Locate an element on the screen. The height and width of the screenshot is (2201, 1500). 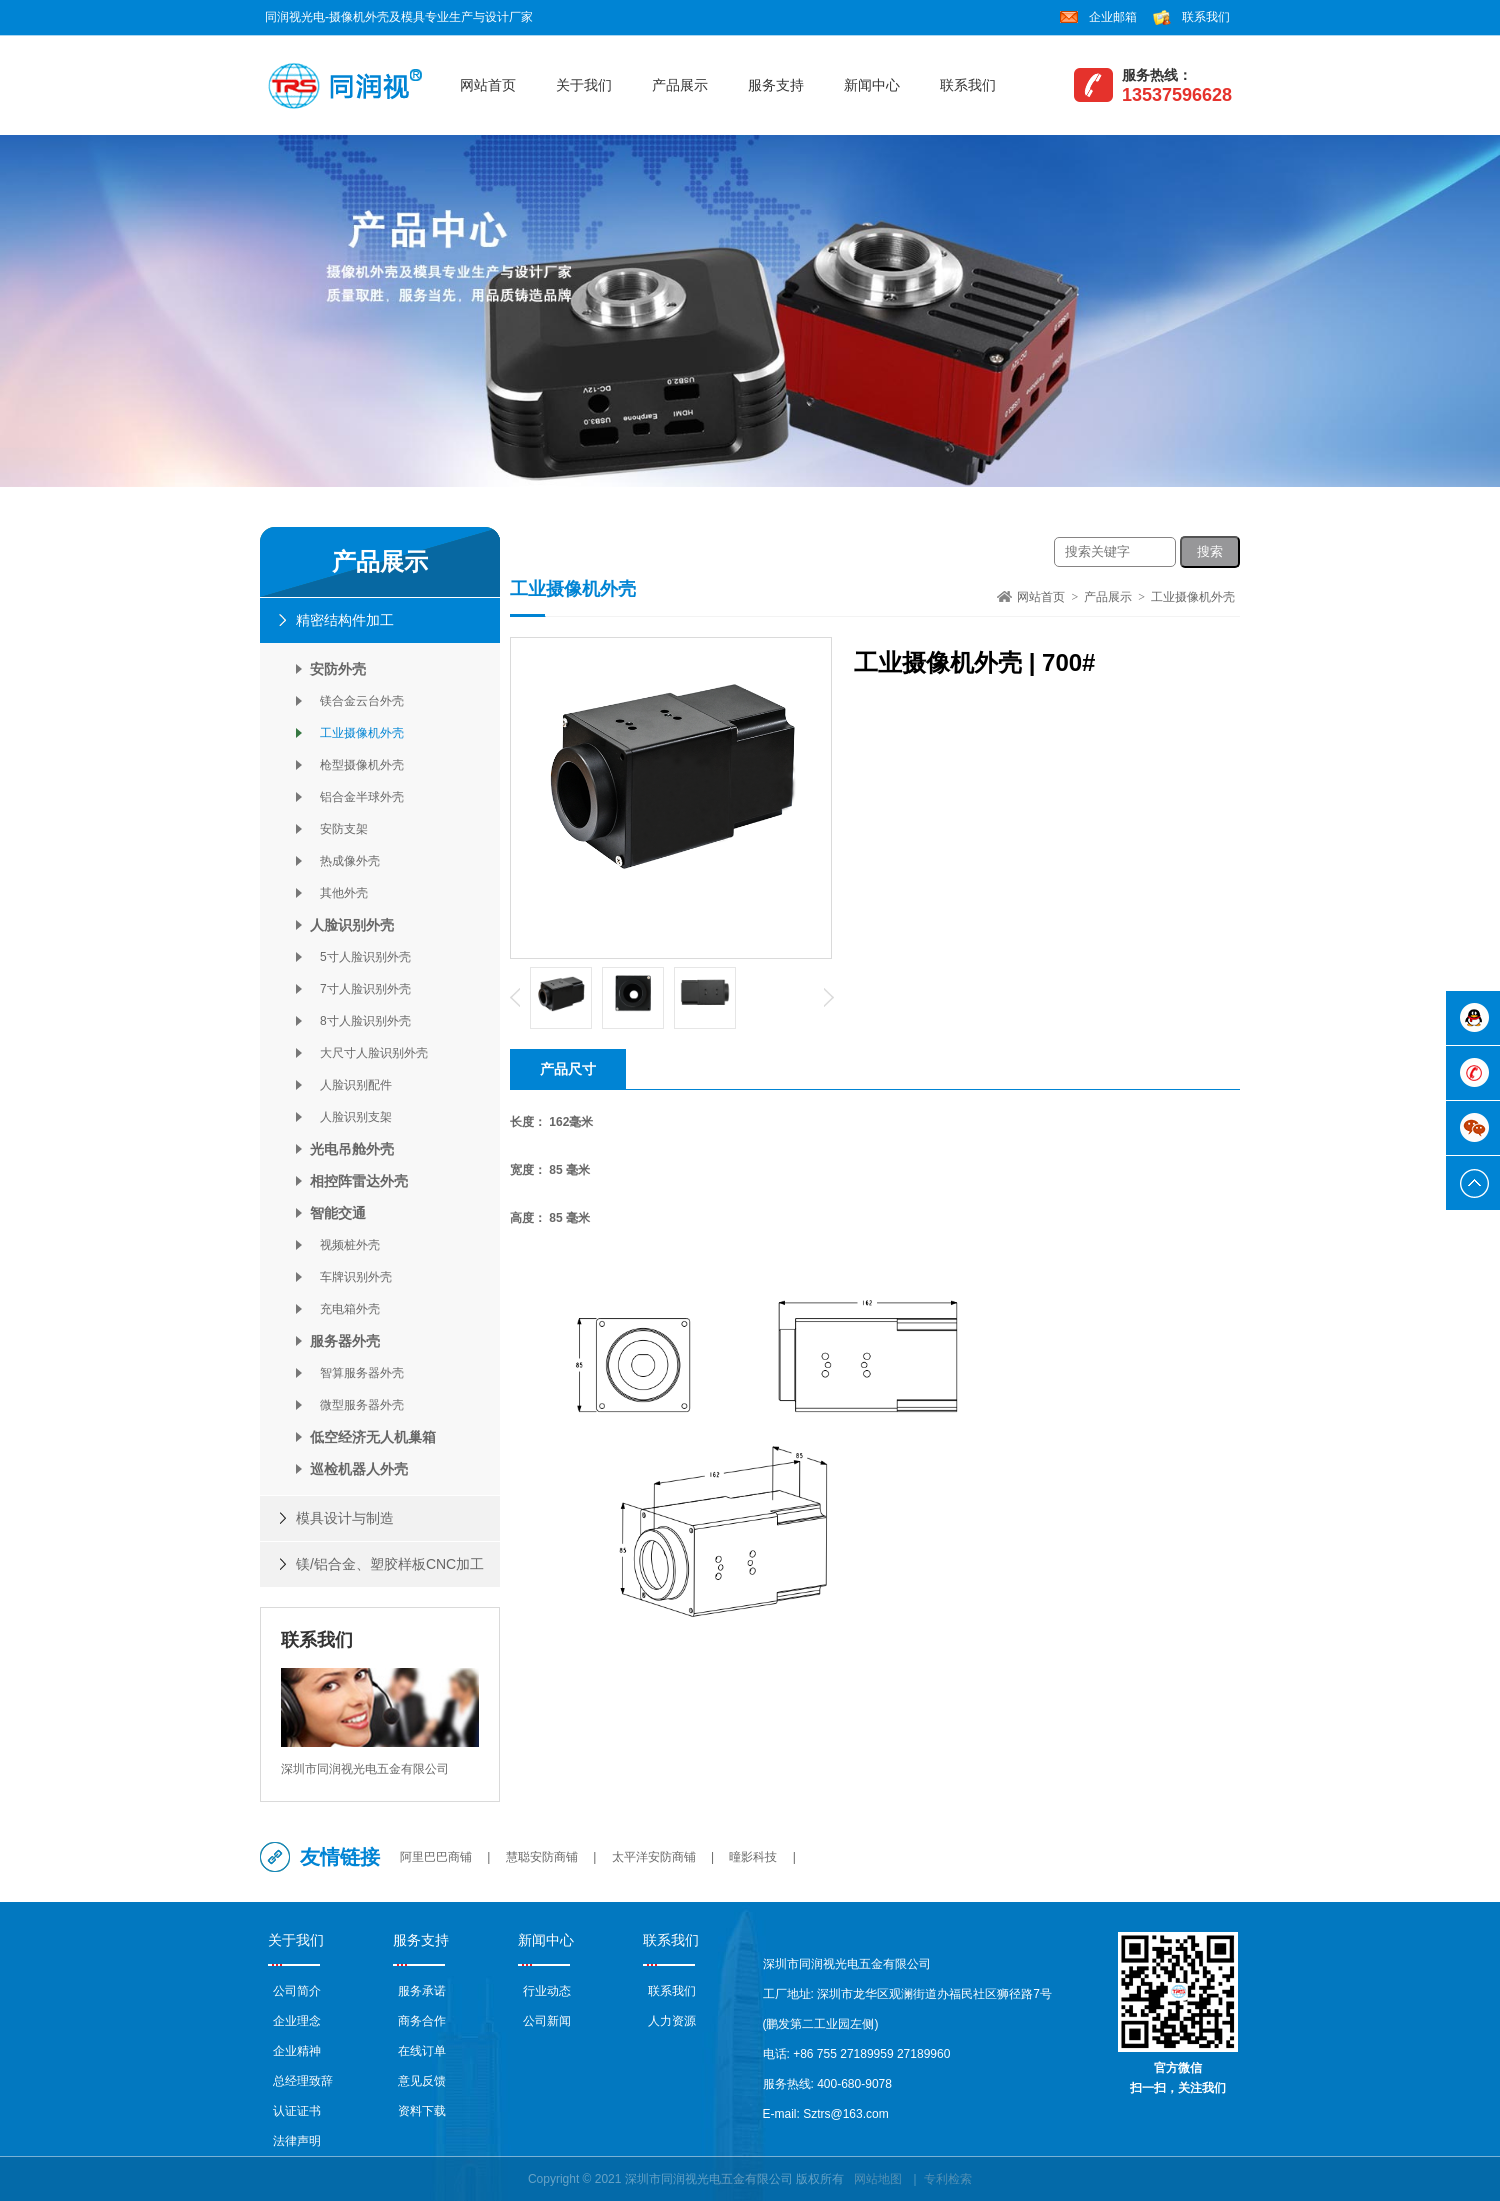
人脸识别外壳 is located at coordinates (352, 925).